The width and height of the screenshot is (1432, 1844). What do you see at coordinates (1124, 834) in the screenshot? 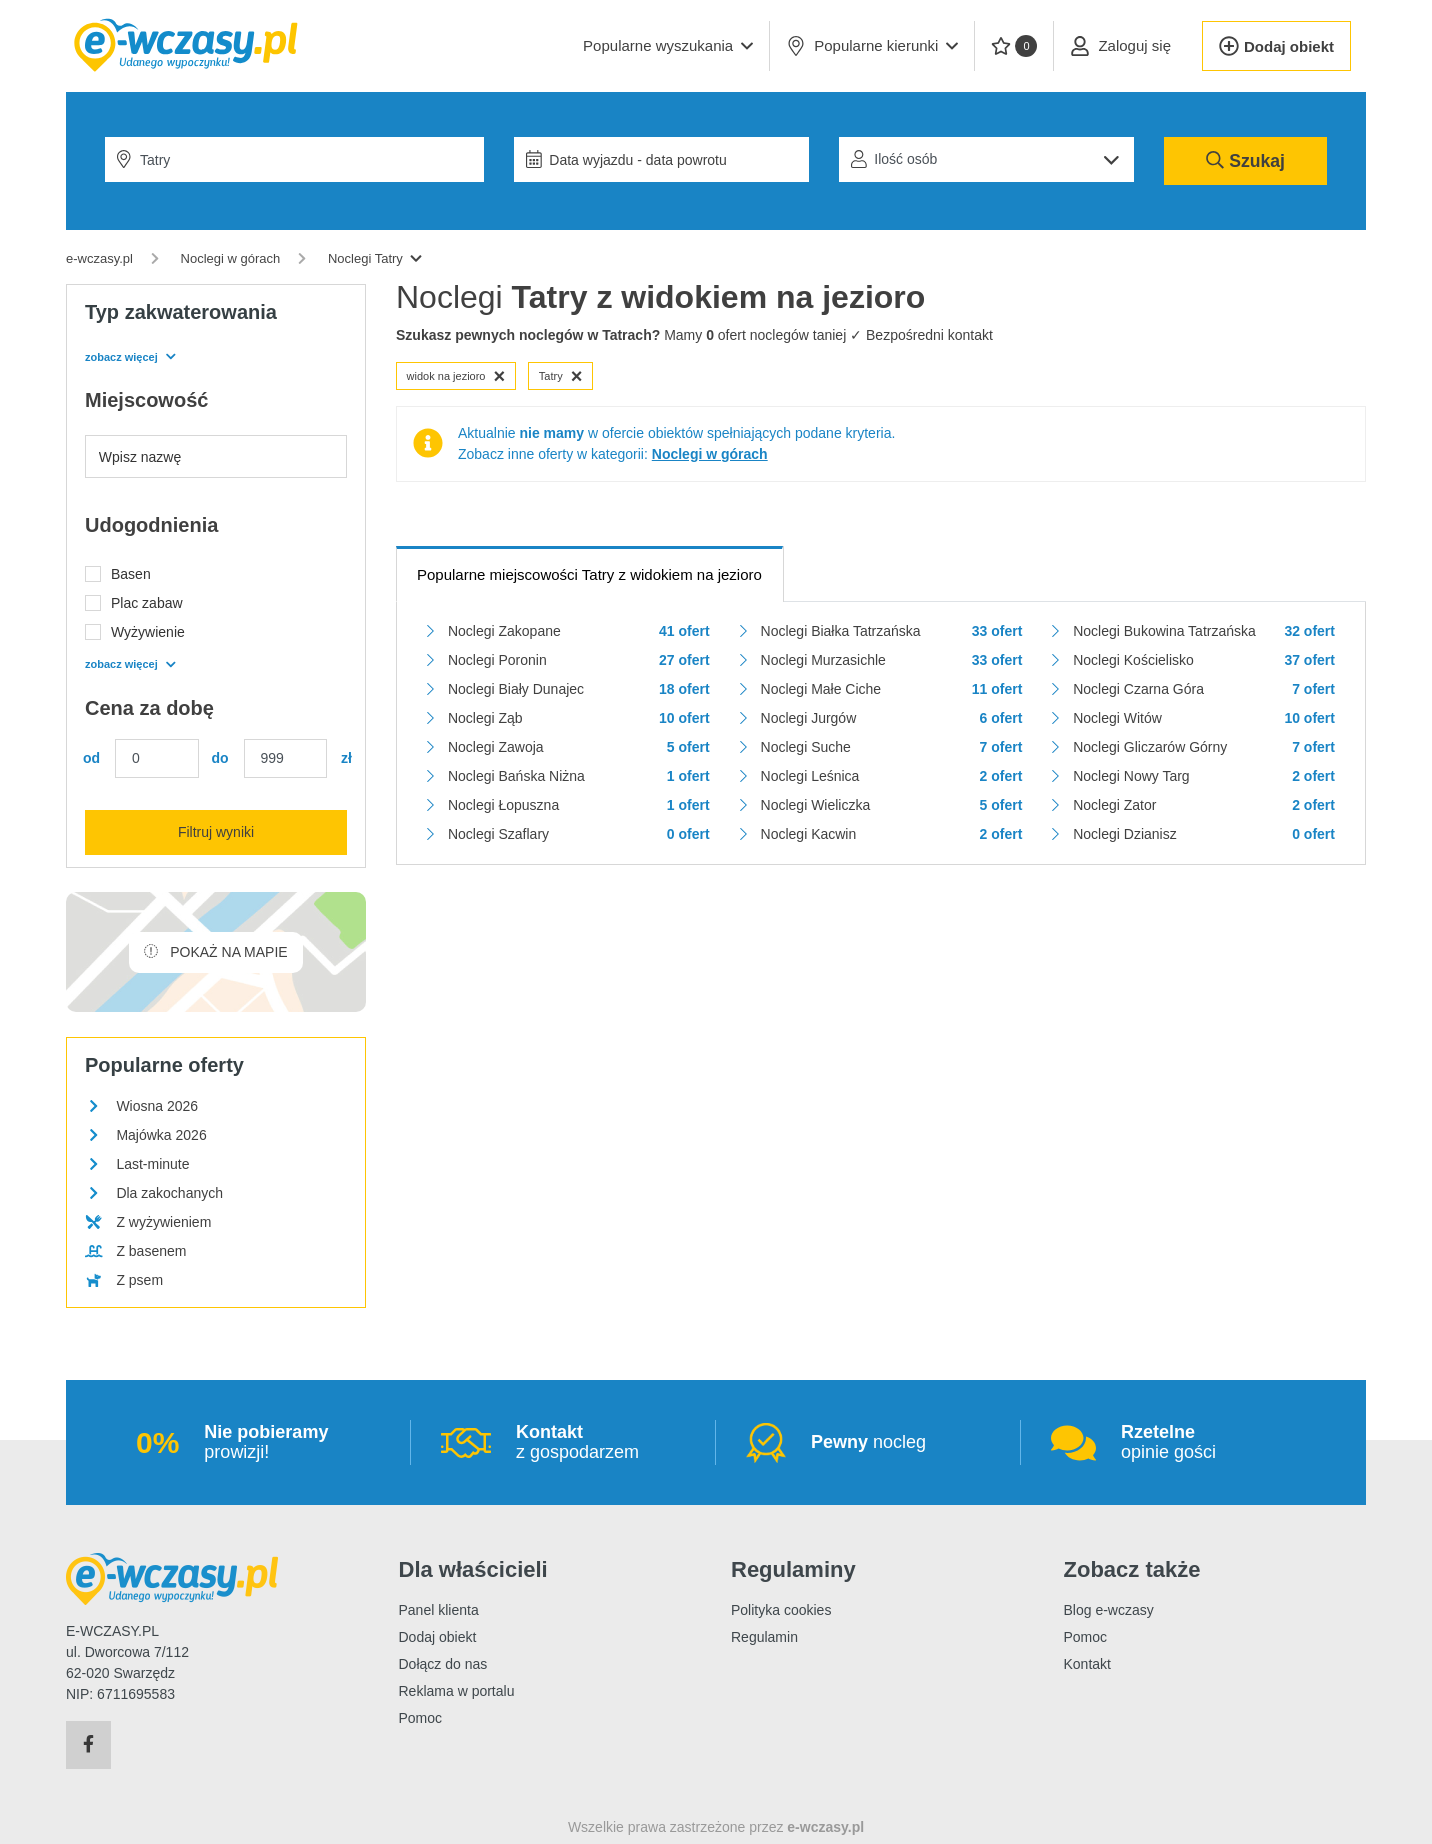
I see `Noclegi Dzianisz` at bounding box center [1124, 834].